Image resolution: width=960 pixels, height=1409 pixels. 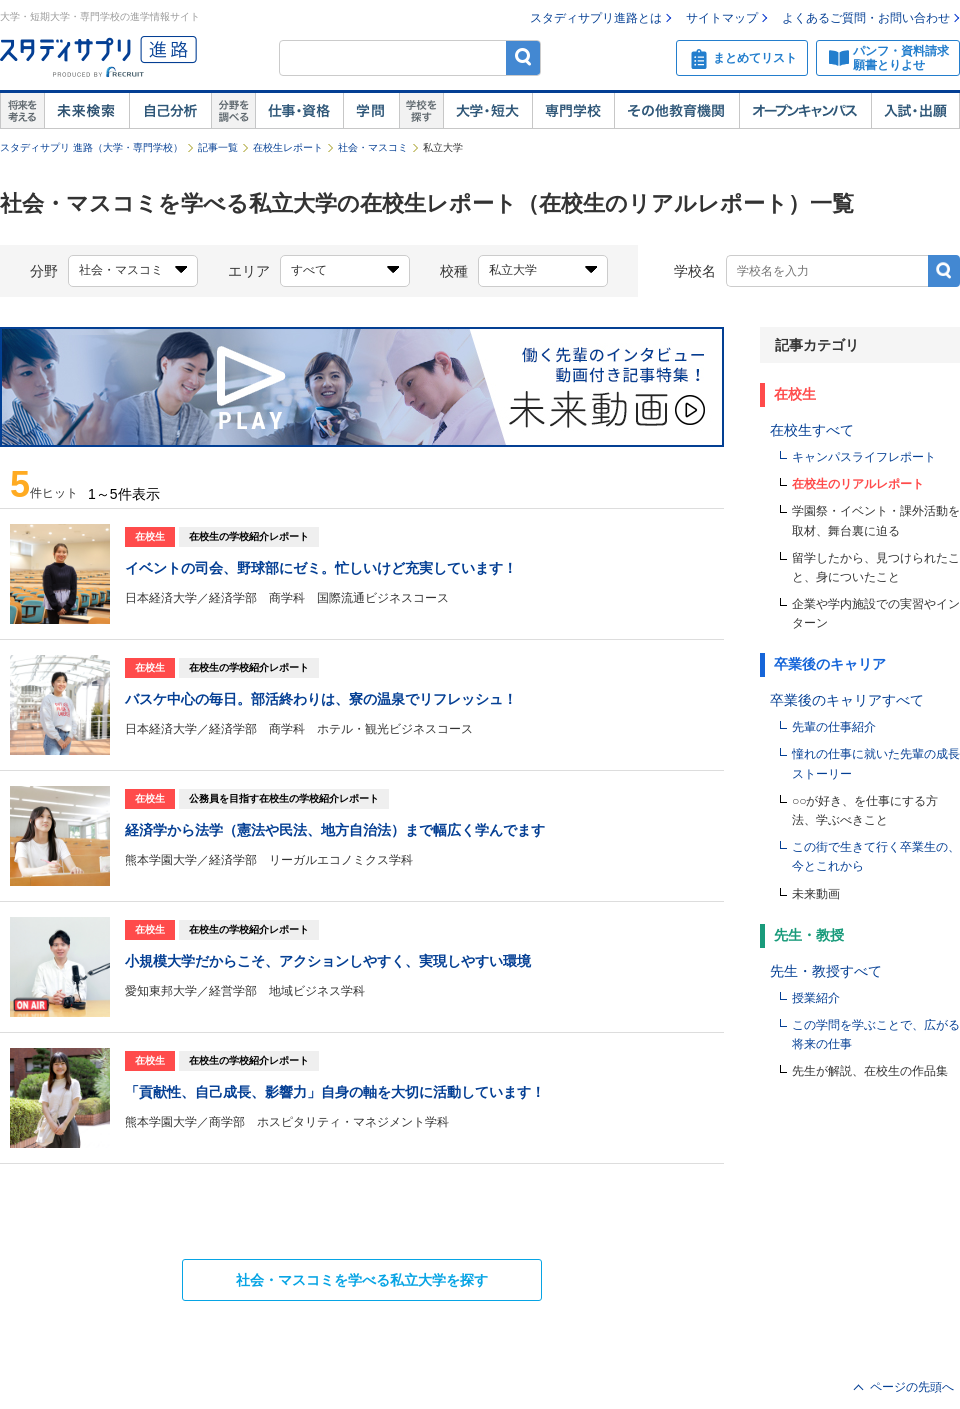 What do you see at coordinates (91, 147) in the screenshot?
I see `スタディサプリ 進路（大学・専門学校）` at bounding box center [91, 147].